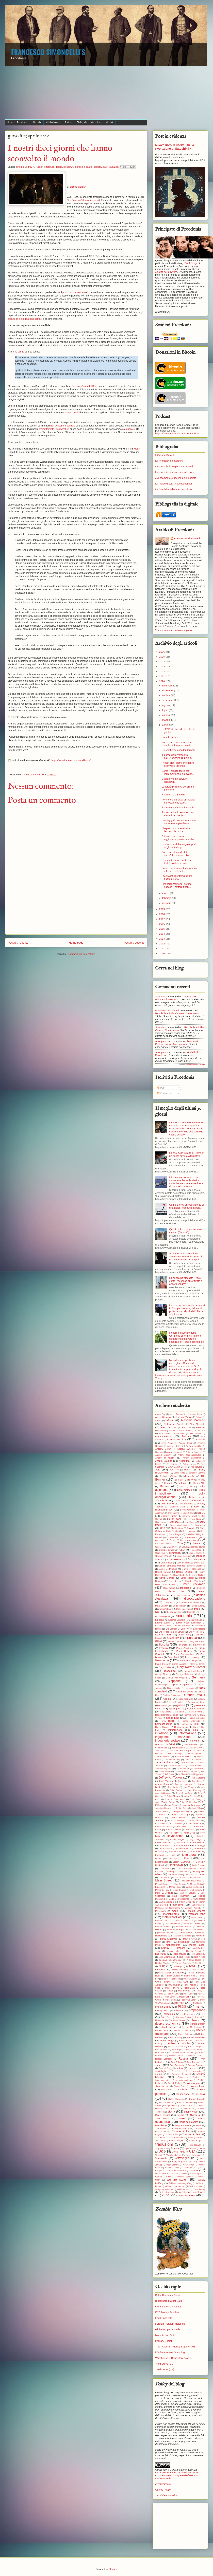 The height and width of the screenshot is (2576, 213). I want to click on Karen De Coster, so click(163, 1826).